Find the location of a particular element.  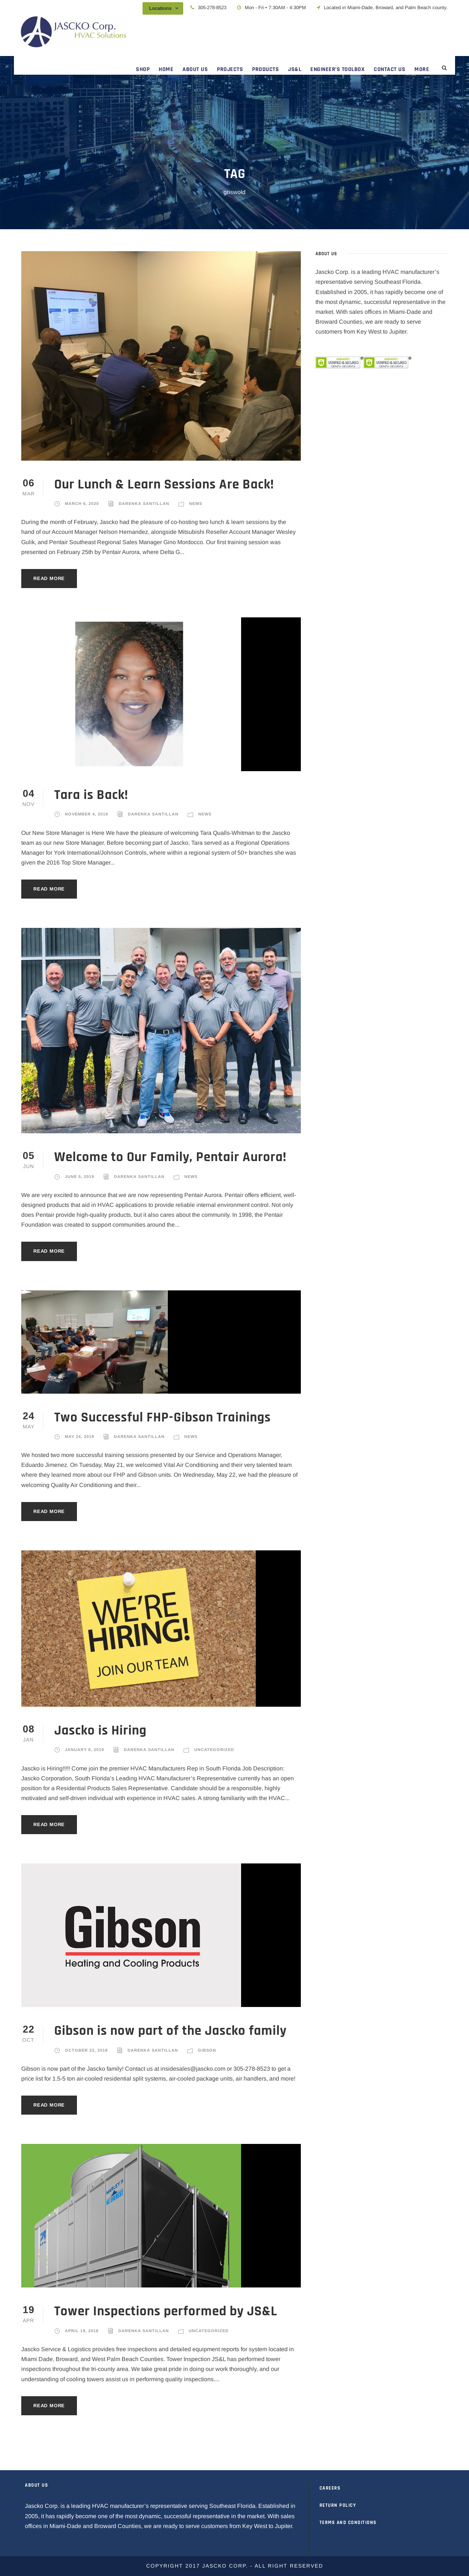

Tara is Back! is located at coordinates (91, 795).